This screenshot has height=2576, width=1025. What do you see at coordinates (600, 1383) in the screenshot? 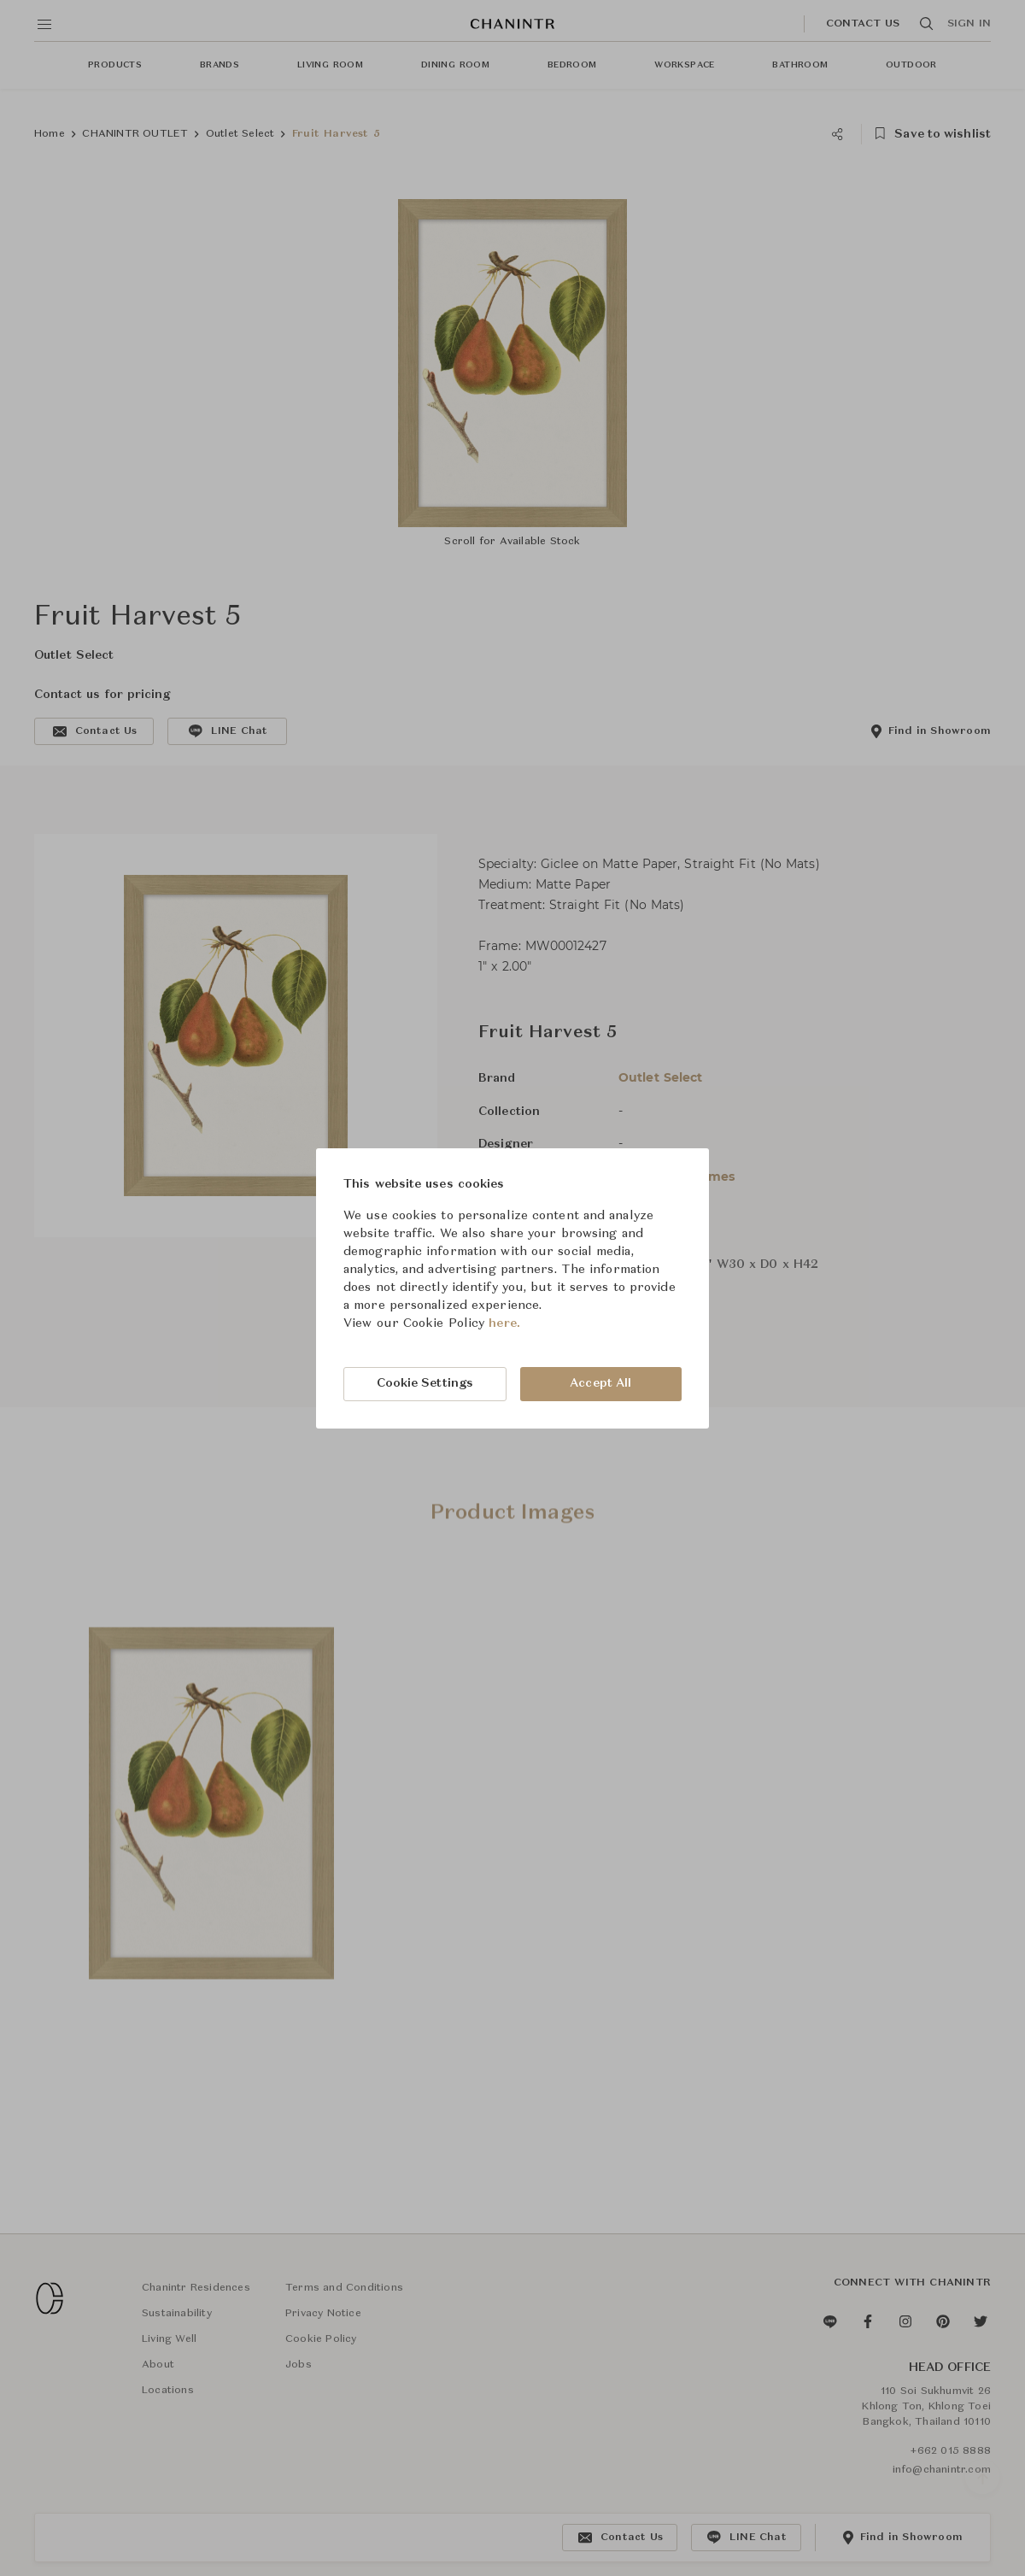
I see `Accept All` at bounding box center [600, 1383].